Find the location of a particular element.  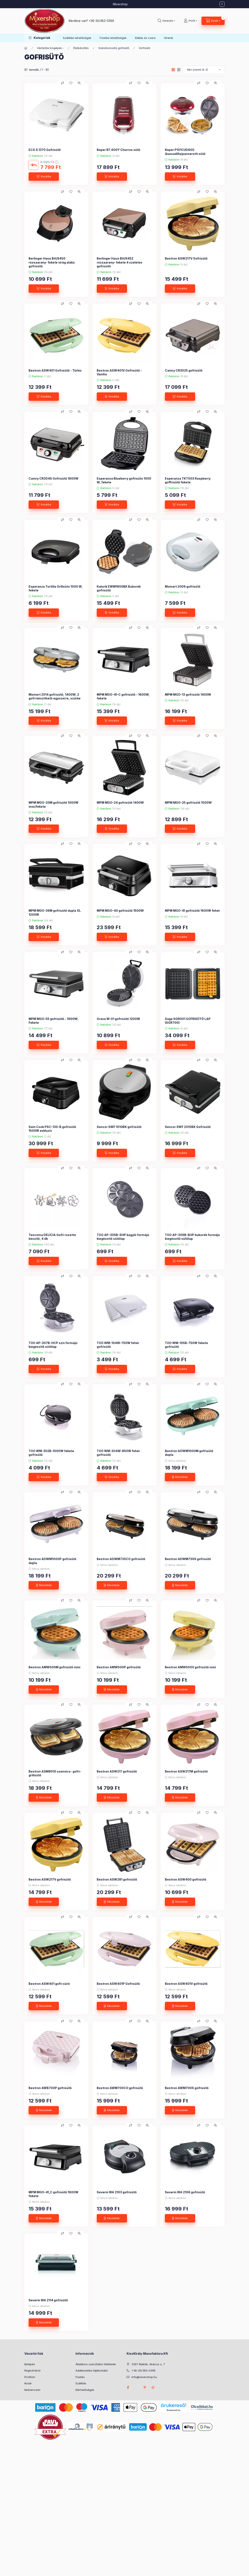

MPM MGO-24 gofrisütő 1400W is located at coordinates (120, 802).